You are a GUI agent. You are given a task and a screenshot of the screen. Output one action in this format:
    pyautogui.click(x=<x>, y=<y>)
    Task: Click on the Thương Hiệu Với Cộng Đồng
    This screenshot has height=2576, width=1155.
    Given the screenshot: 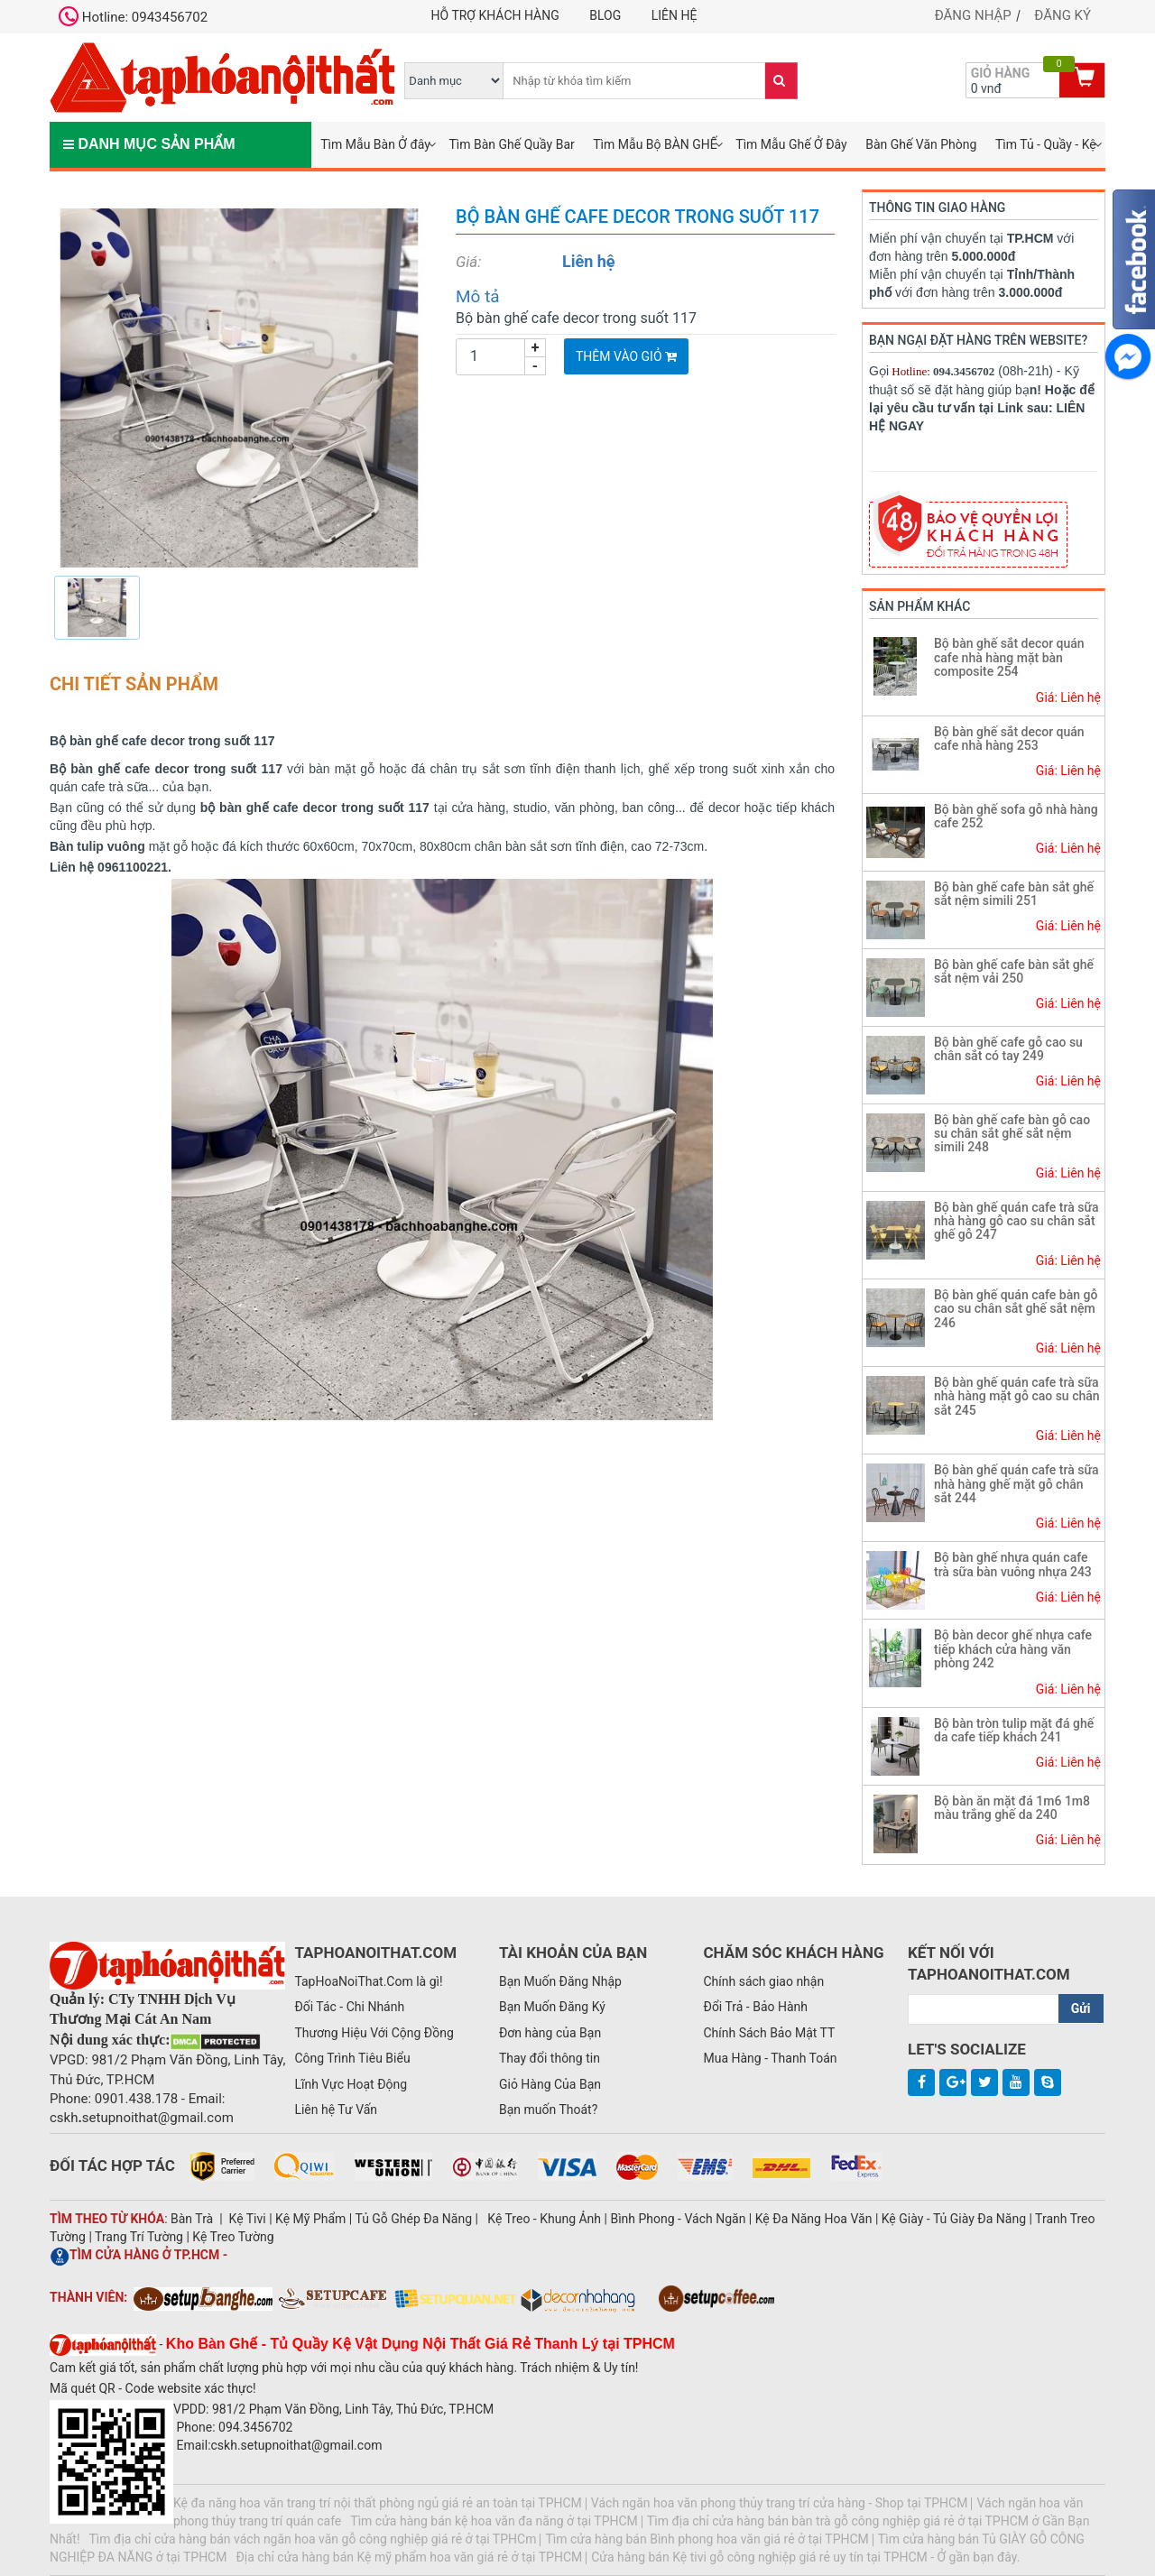 What is the action you would take?
    pyautogui.click(x=373, y=2033)
    